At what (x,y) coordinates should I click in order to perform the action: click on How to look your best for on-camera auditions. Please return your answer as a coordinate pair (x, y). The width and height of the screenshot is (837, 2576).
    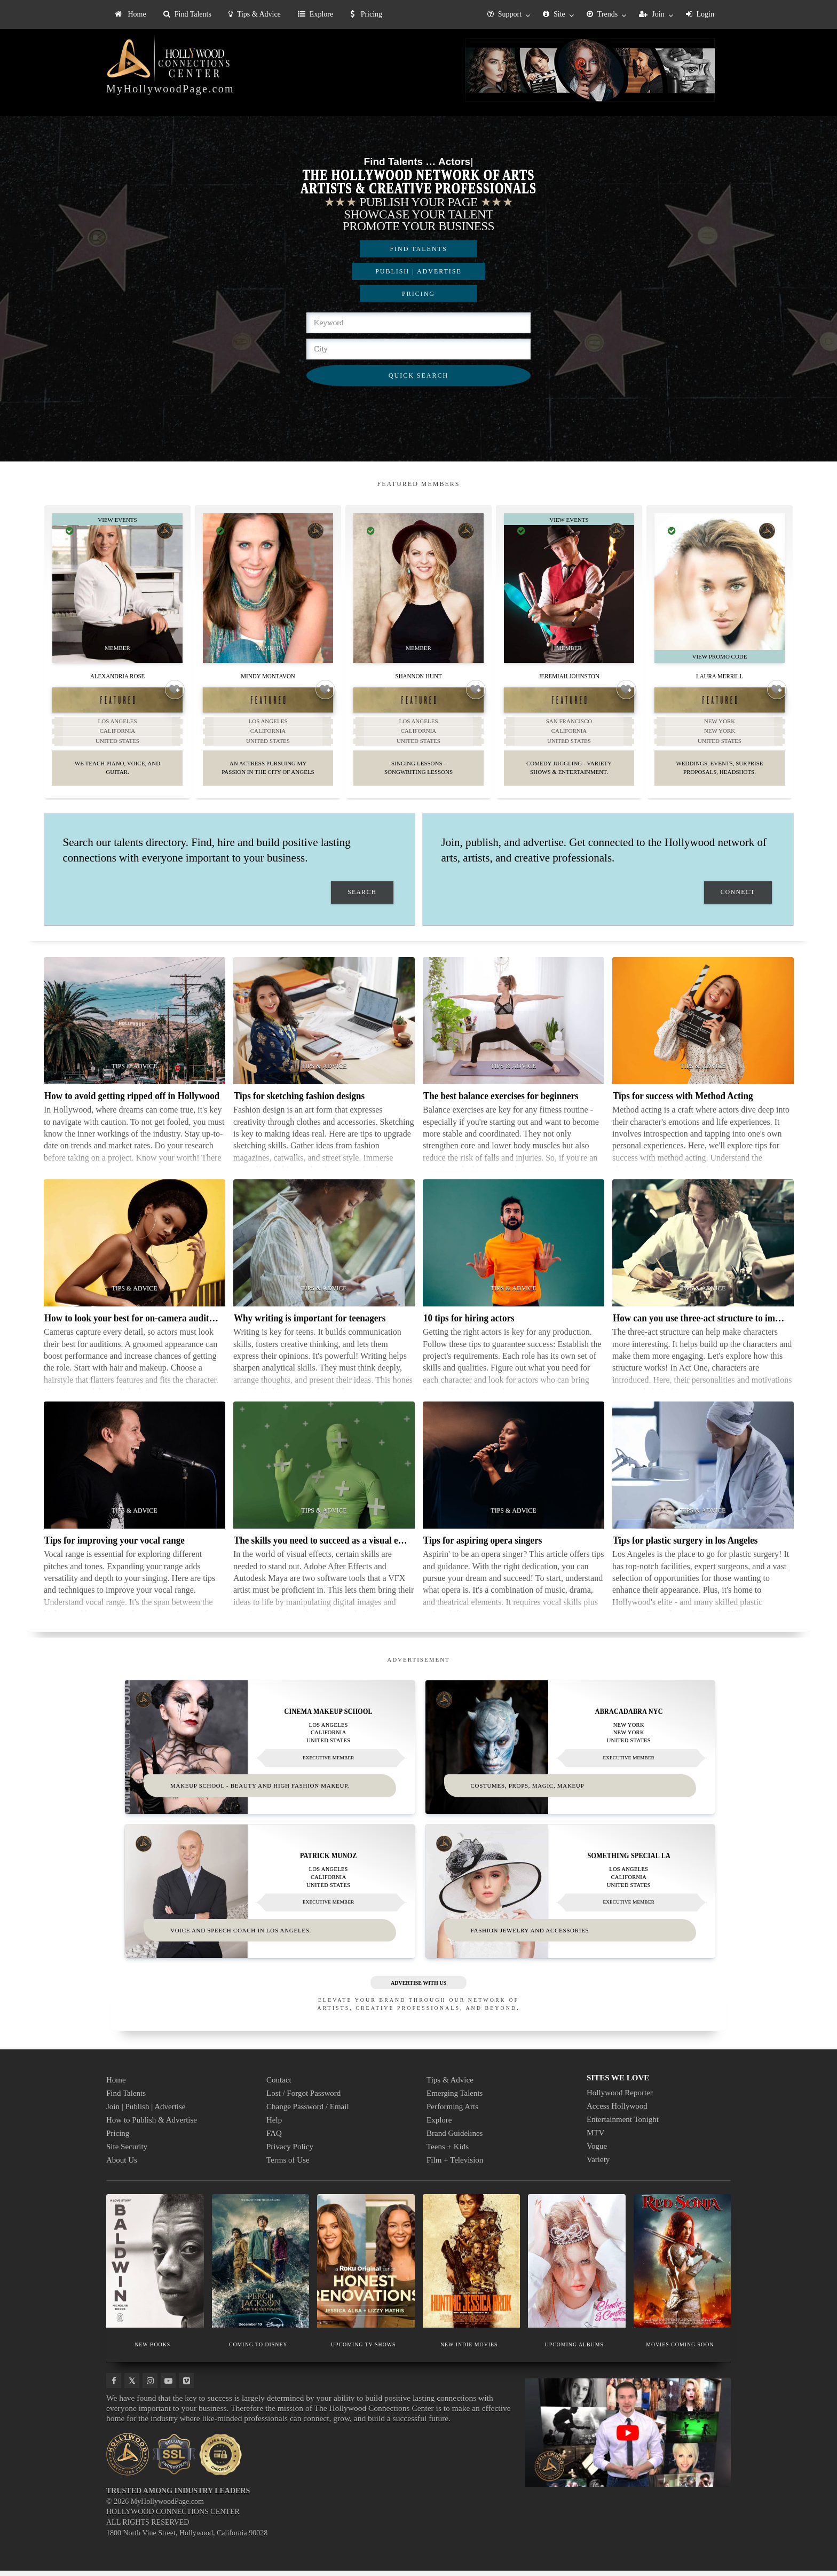
    Looking at the image, I should click on (134, 1323).